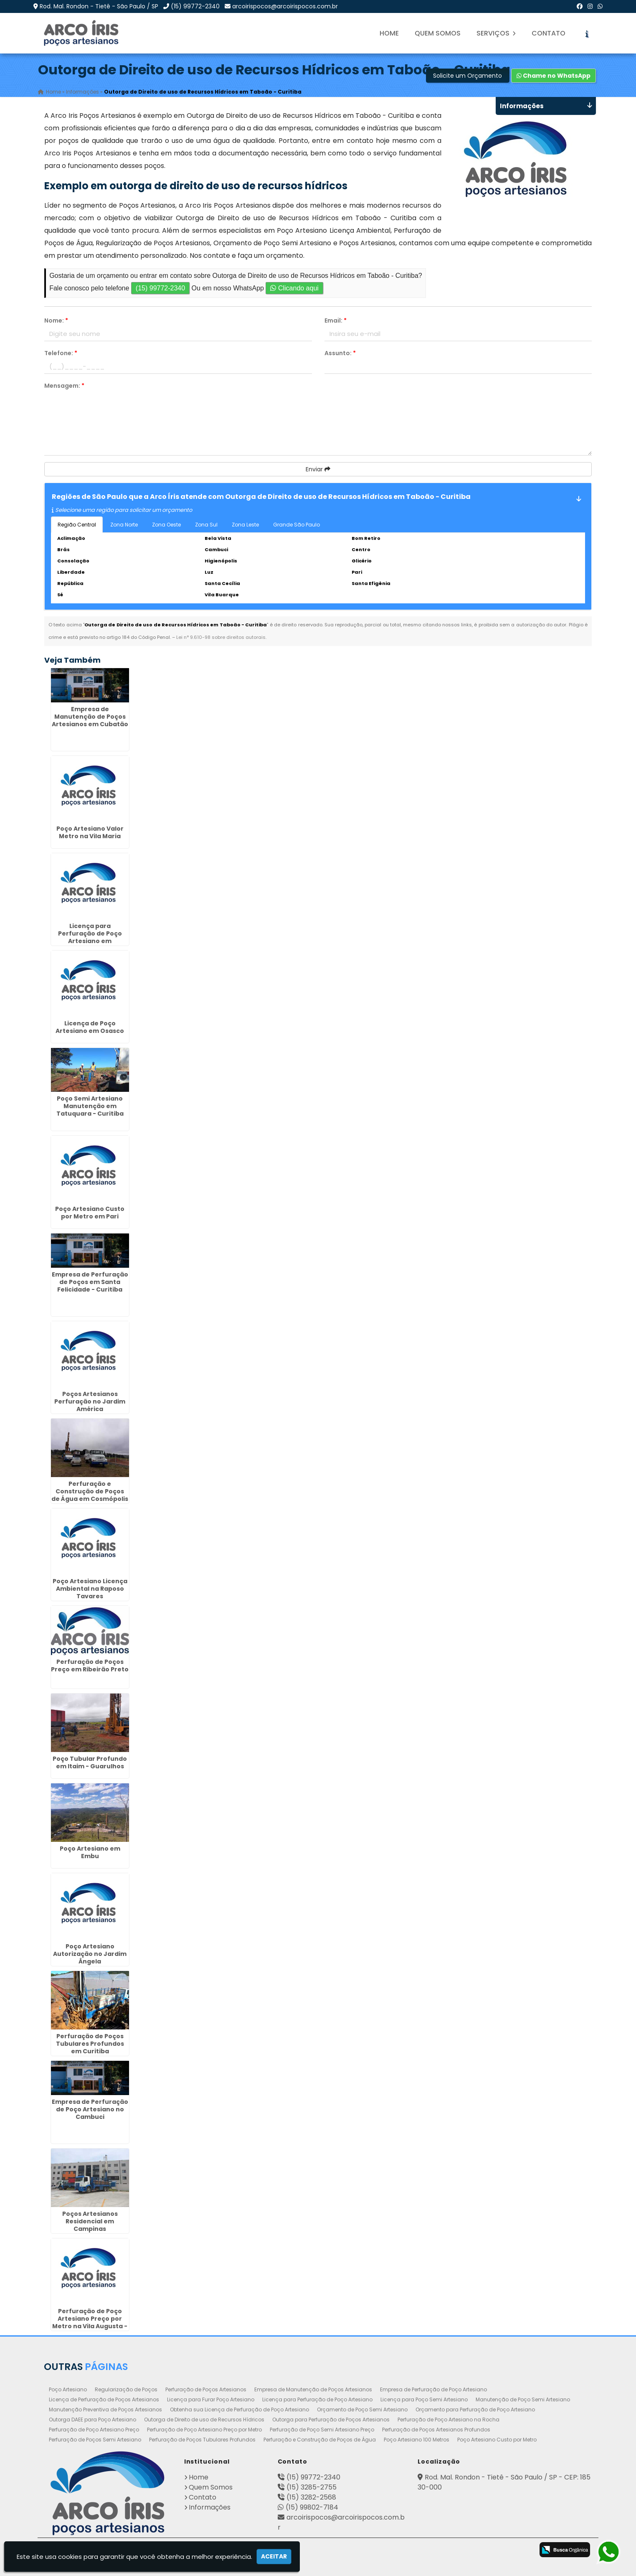 The image size is (636, 2576). What do you see at coordinates (424, 2399) in the screenshot?
I see `Licença para Poço Semi Artesiano` at bounding box center [424, 2399].